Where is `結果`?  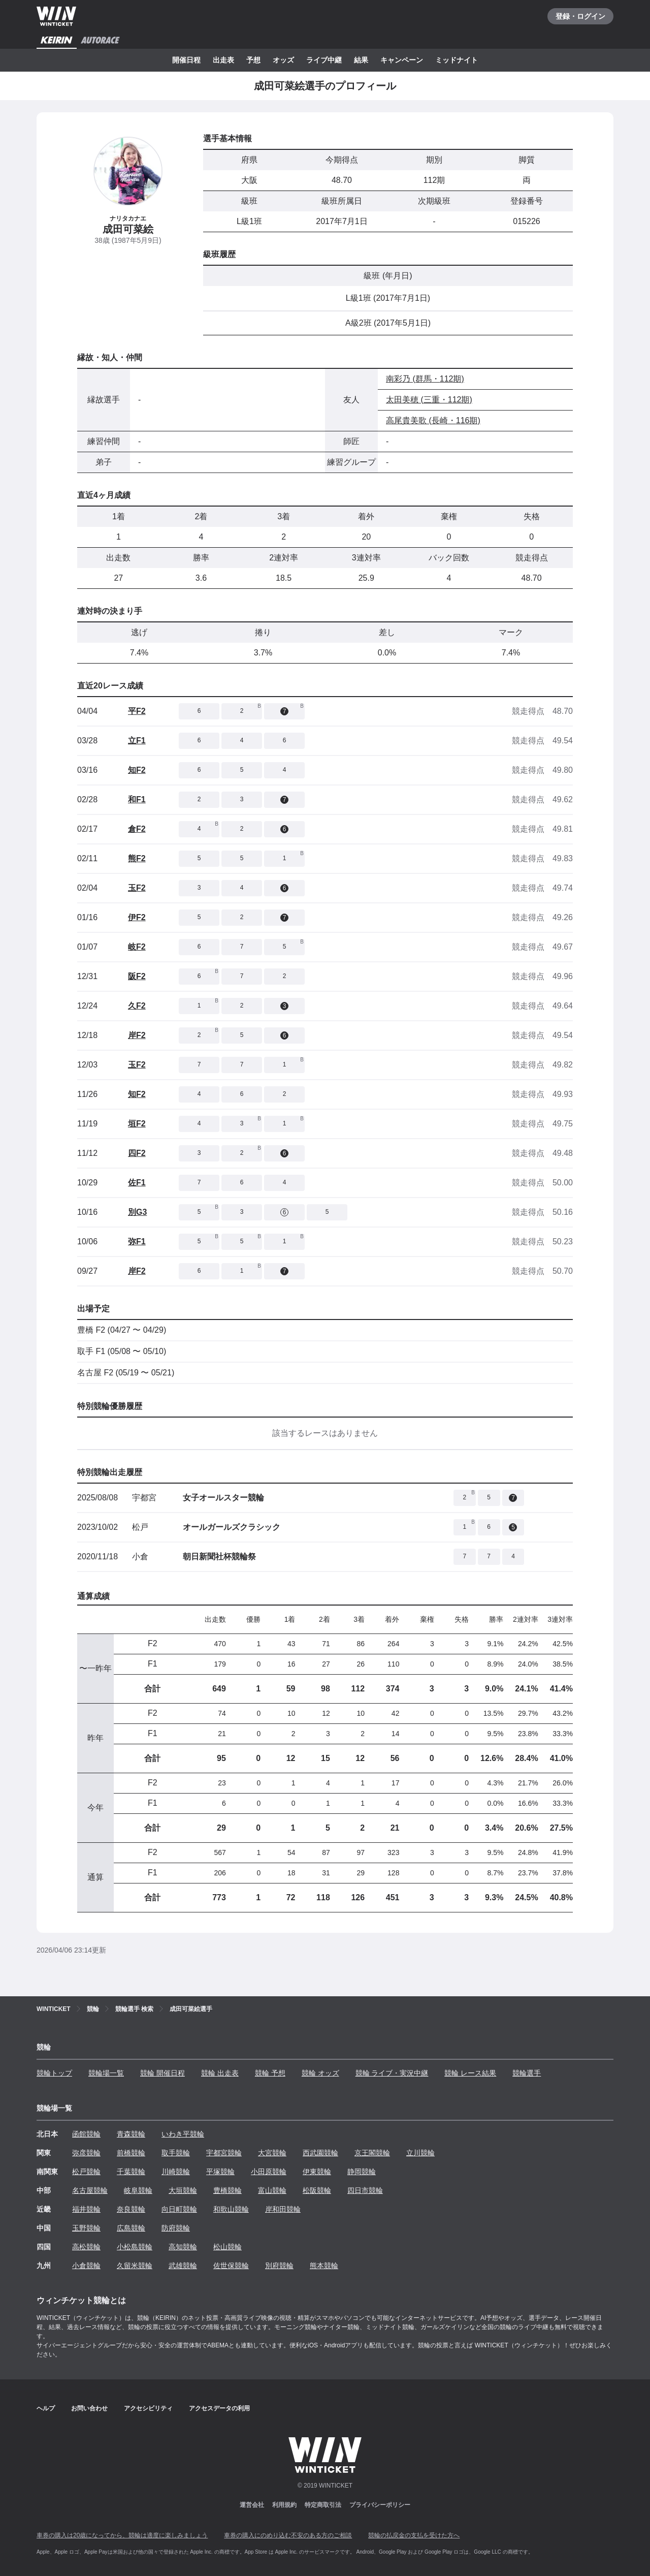
結果 is located at coordinates (361, 60).